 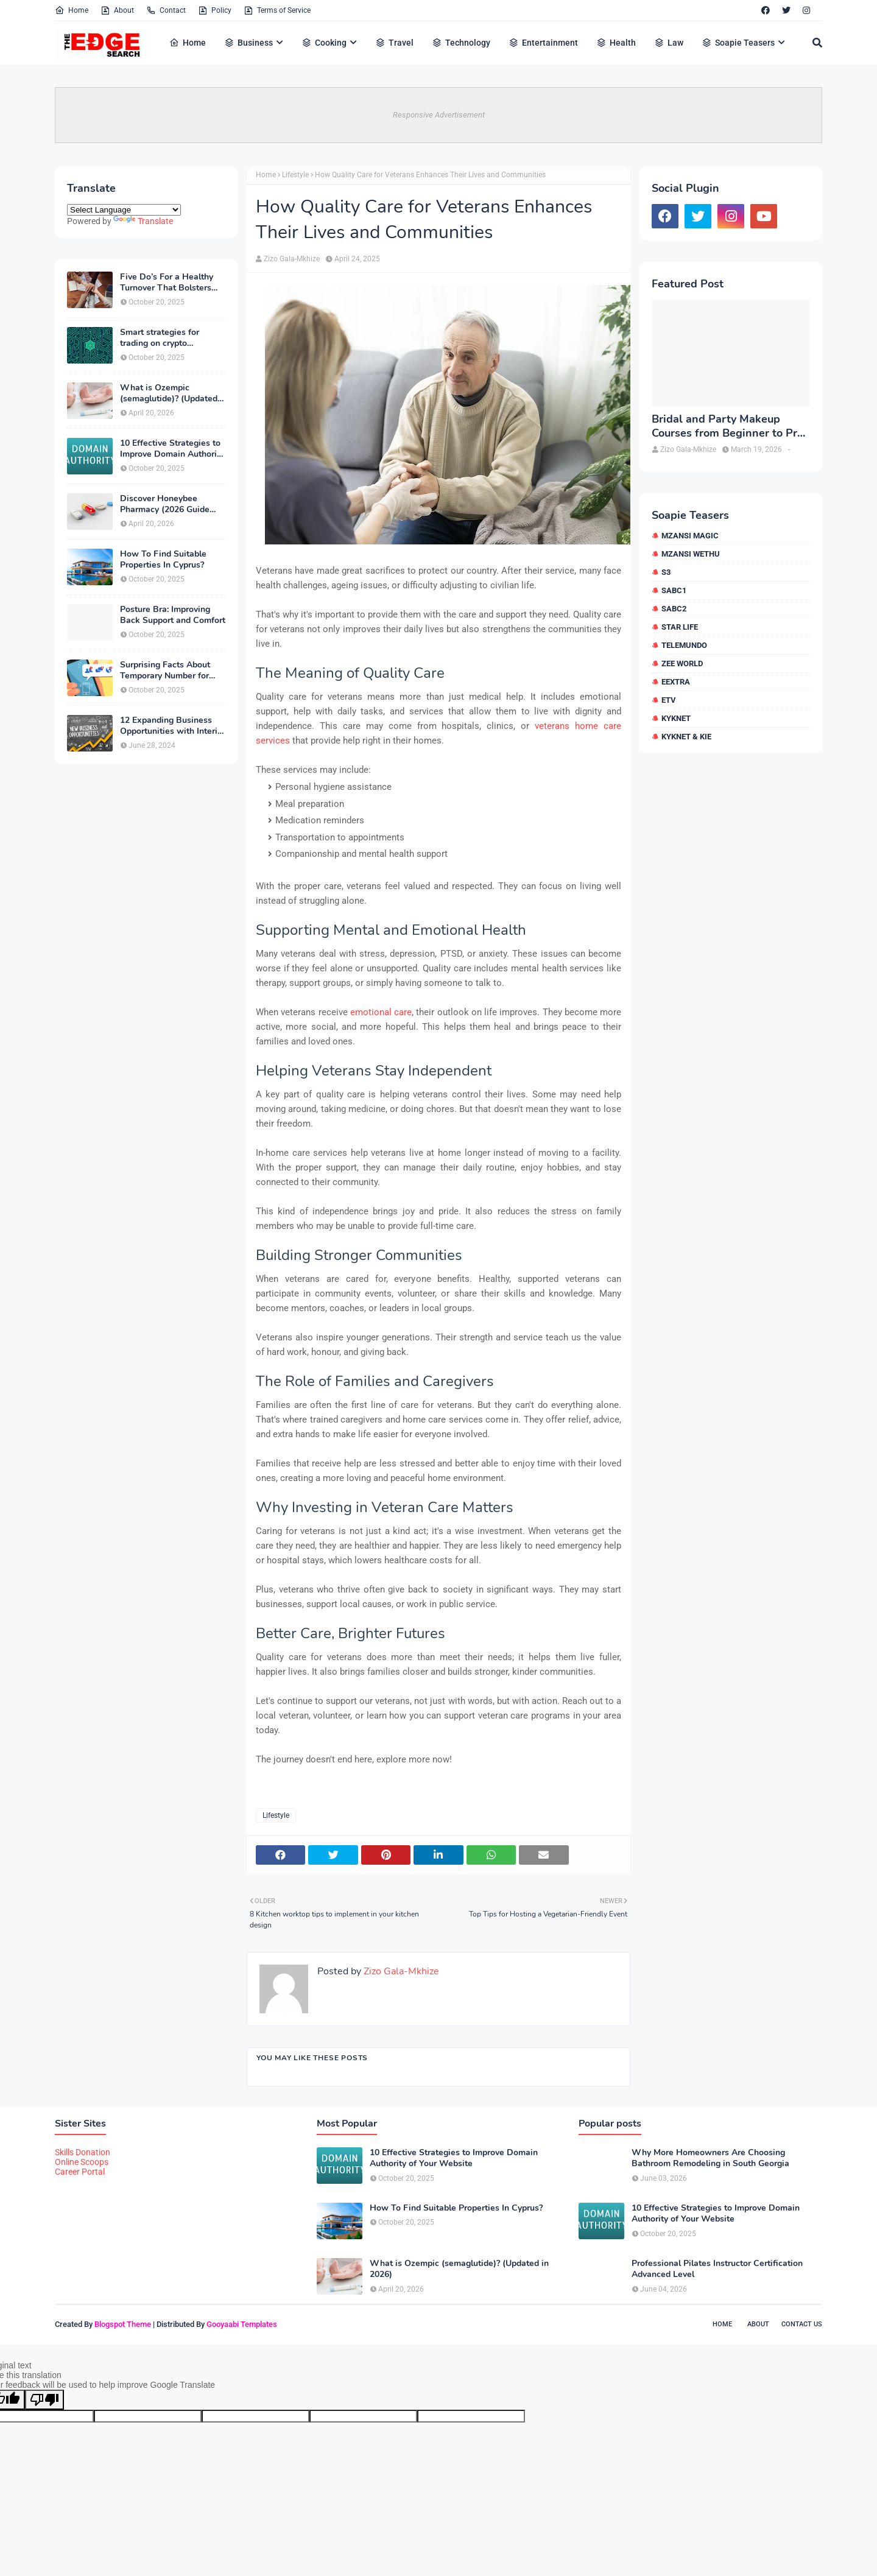 I want to click on Five Do’s For a Healthy Turnover That Bolsters Talent-Retention, so click(x=166, y=283).